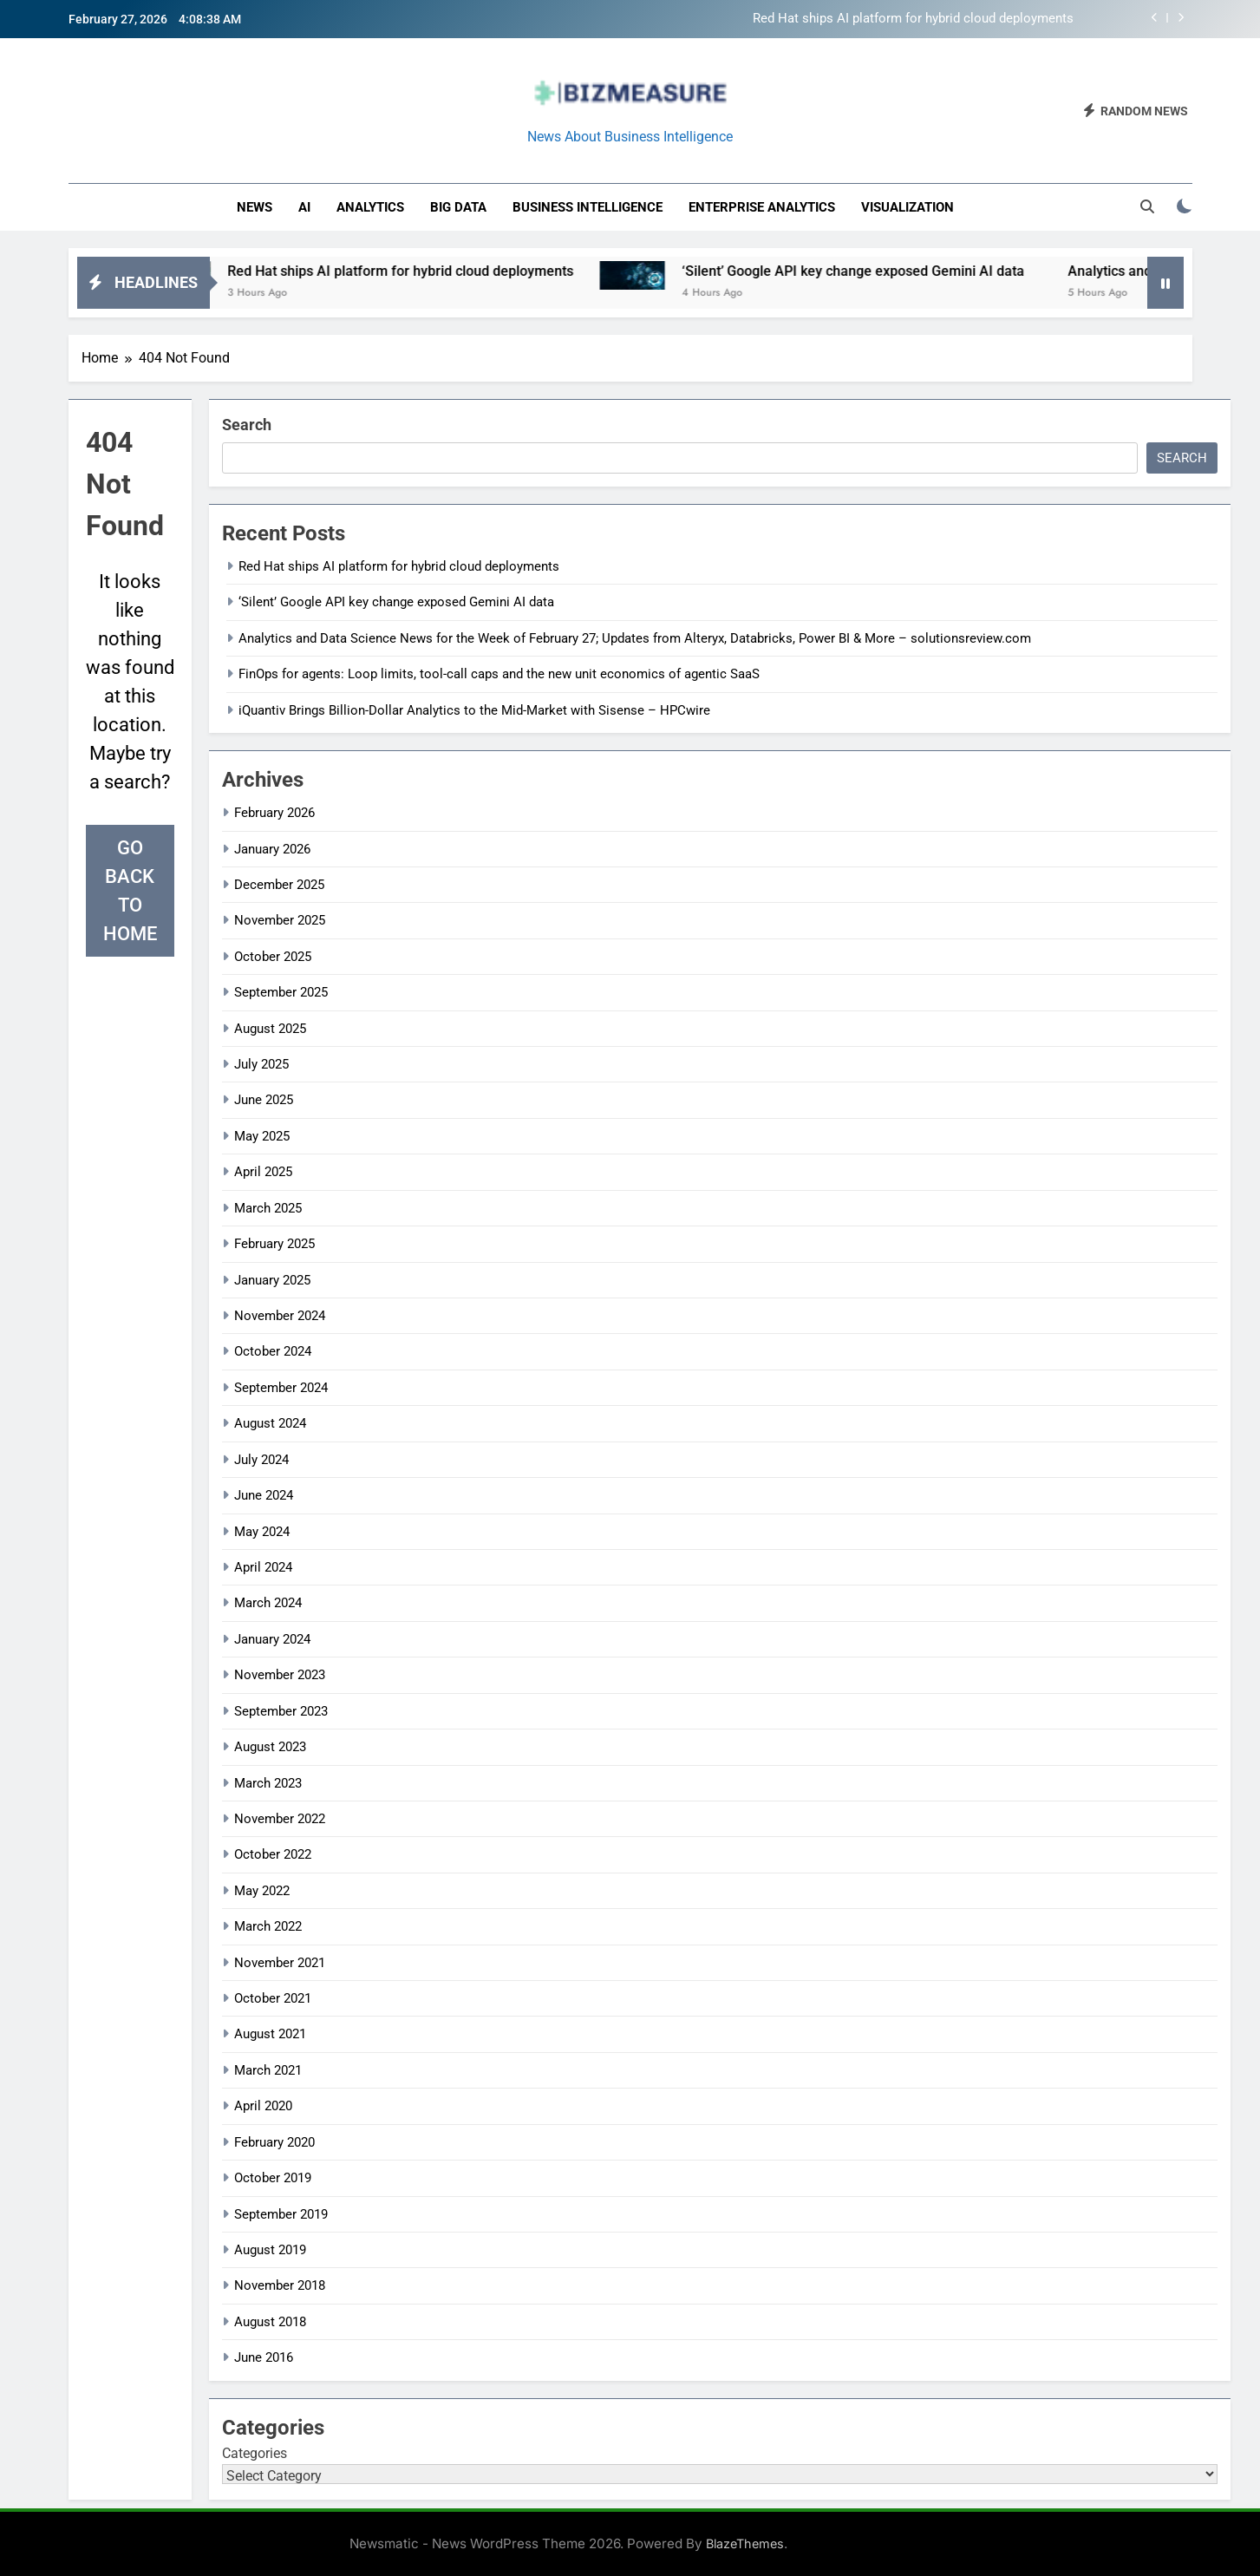  What do you see at coordinates (281, 1711) in the screenshot?
I see `September 2023` at bounding box center [281, 1711].